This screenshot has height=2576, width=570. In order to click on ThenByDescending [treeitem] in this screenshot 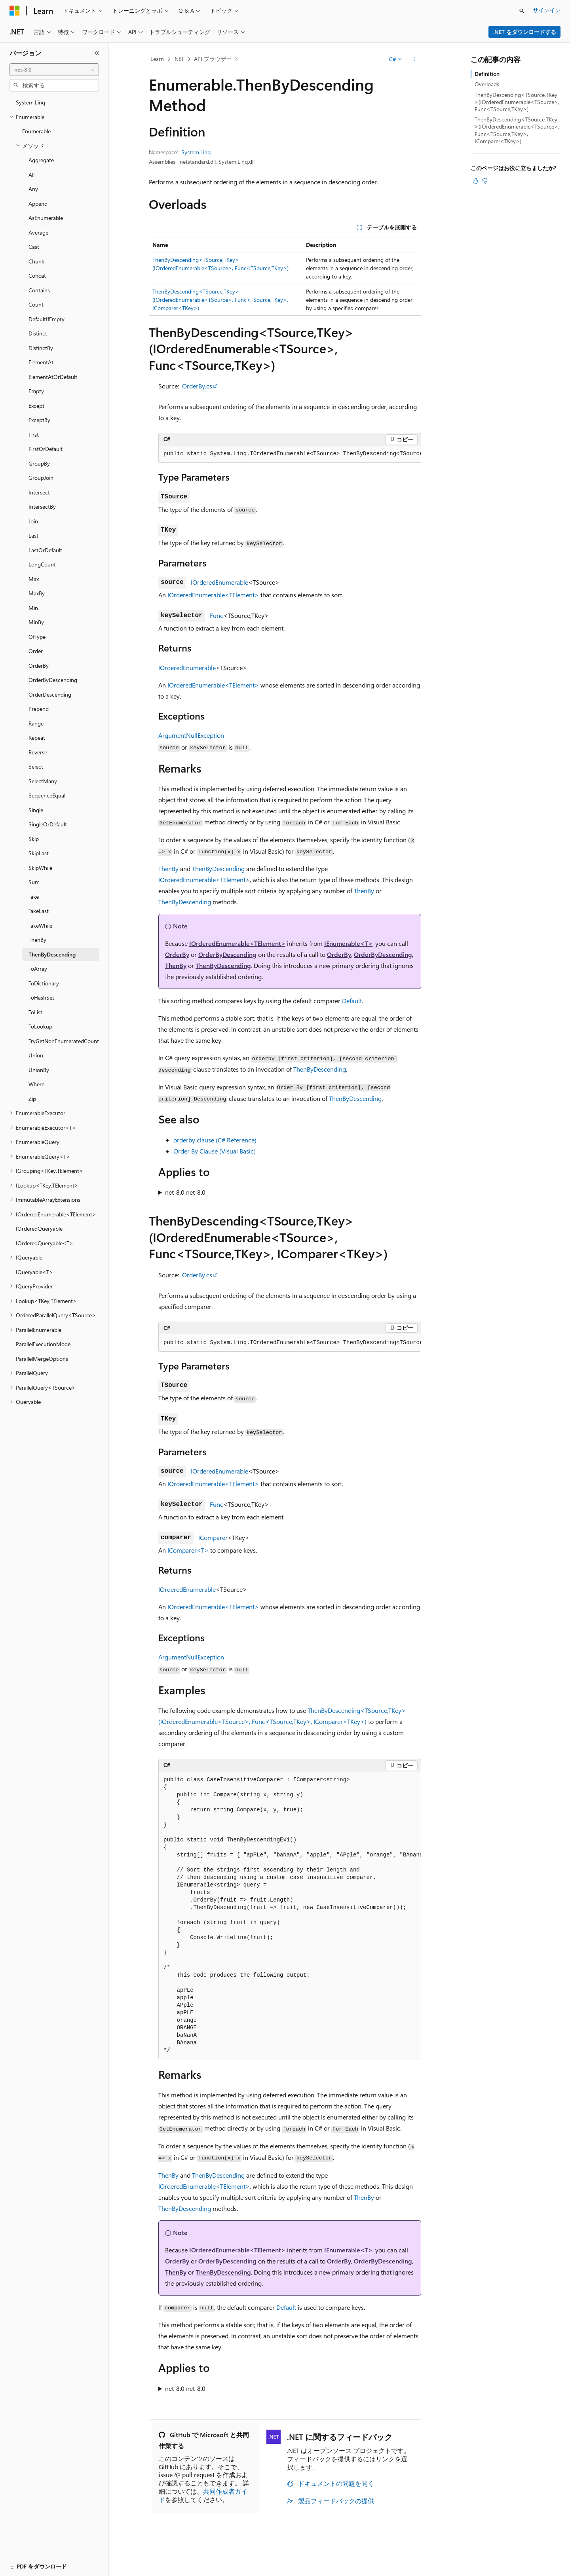, I will do `click(52, 954)`.